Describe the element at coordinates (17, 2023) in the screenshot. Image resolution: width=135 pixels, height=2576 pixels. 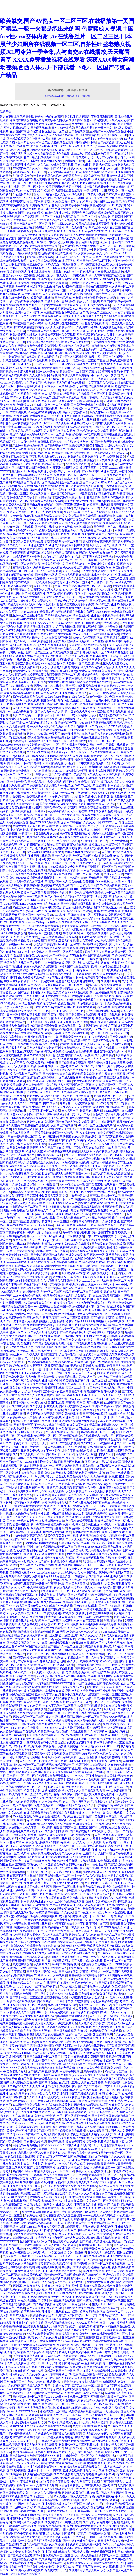
I see `在线观看视频观看高清午夜` at that location.